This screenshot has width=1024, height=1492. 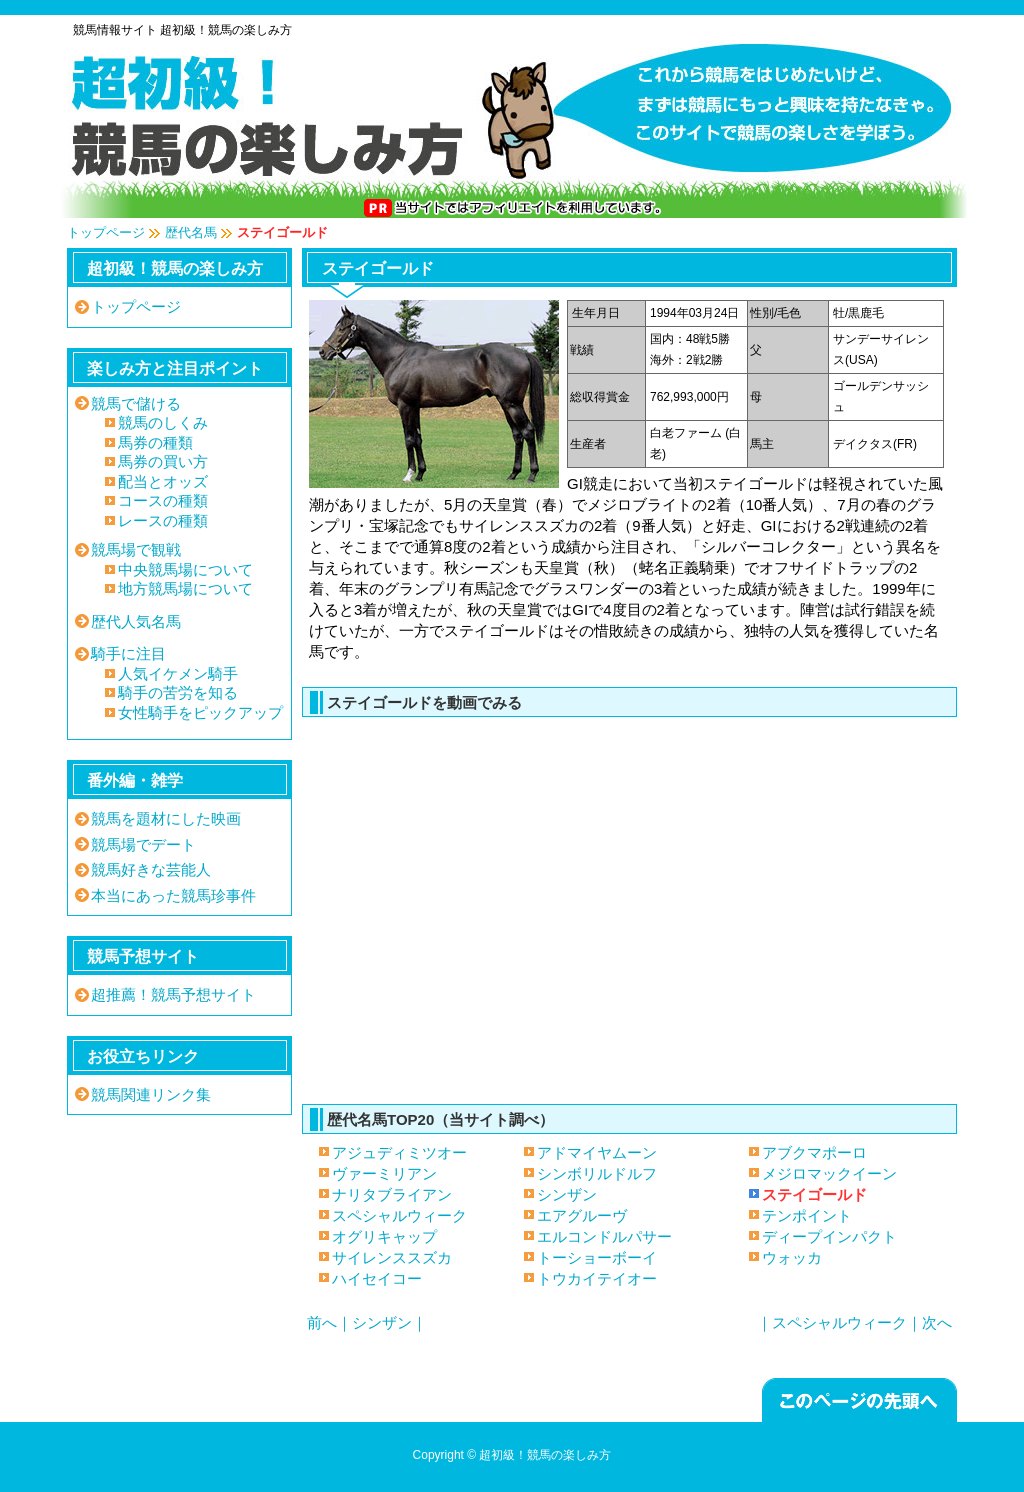 What do you see at coordinates (155, 442) in the screenshot?
I see `馬券の種類` at bounding box center [155, 442].